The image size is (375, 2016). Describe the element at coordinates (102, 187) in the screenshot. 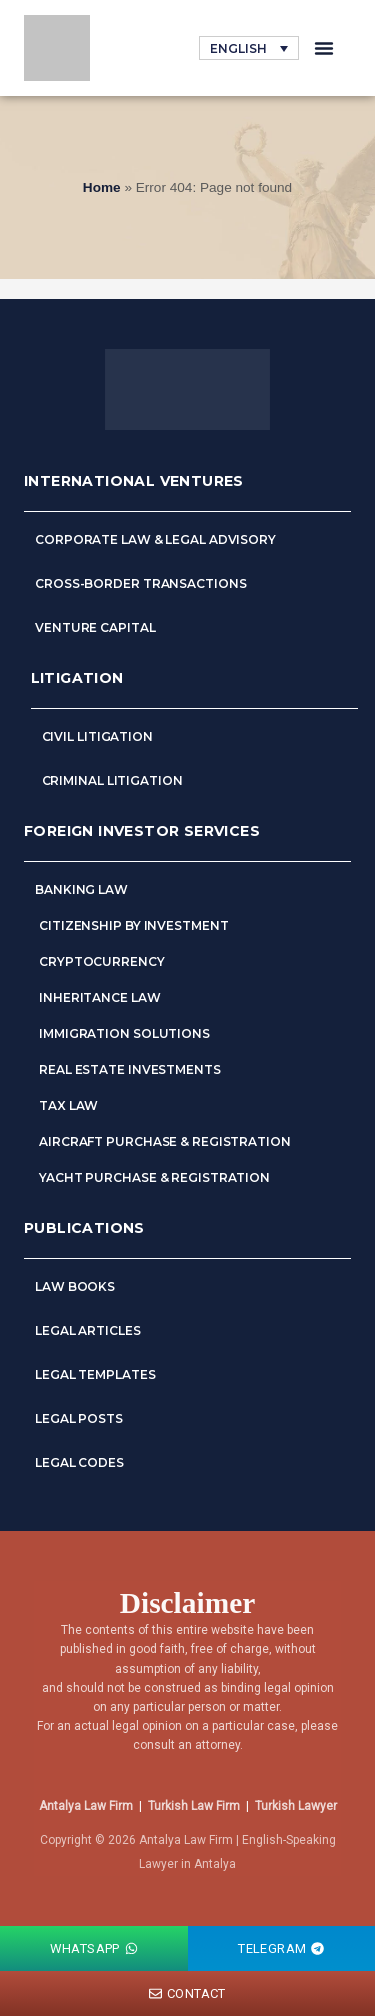

I see `Home` at that location.